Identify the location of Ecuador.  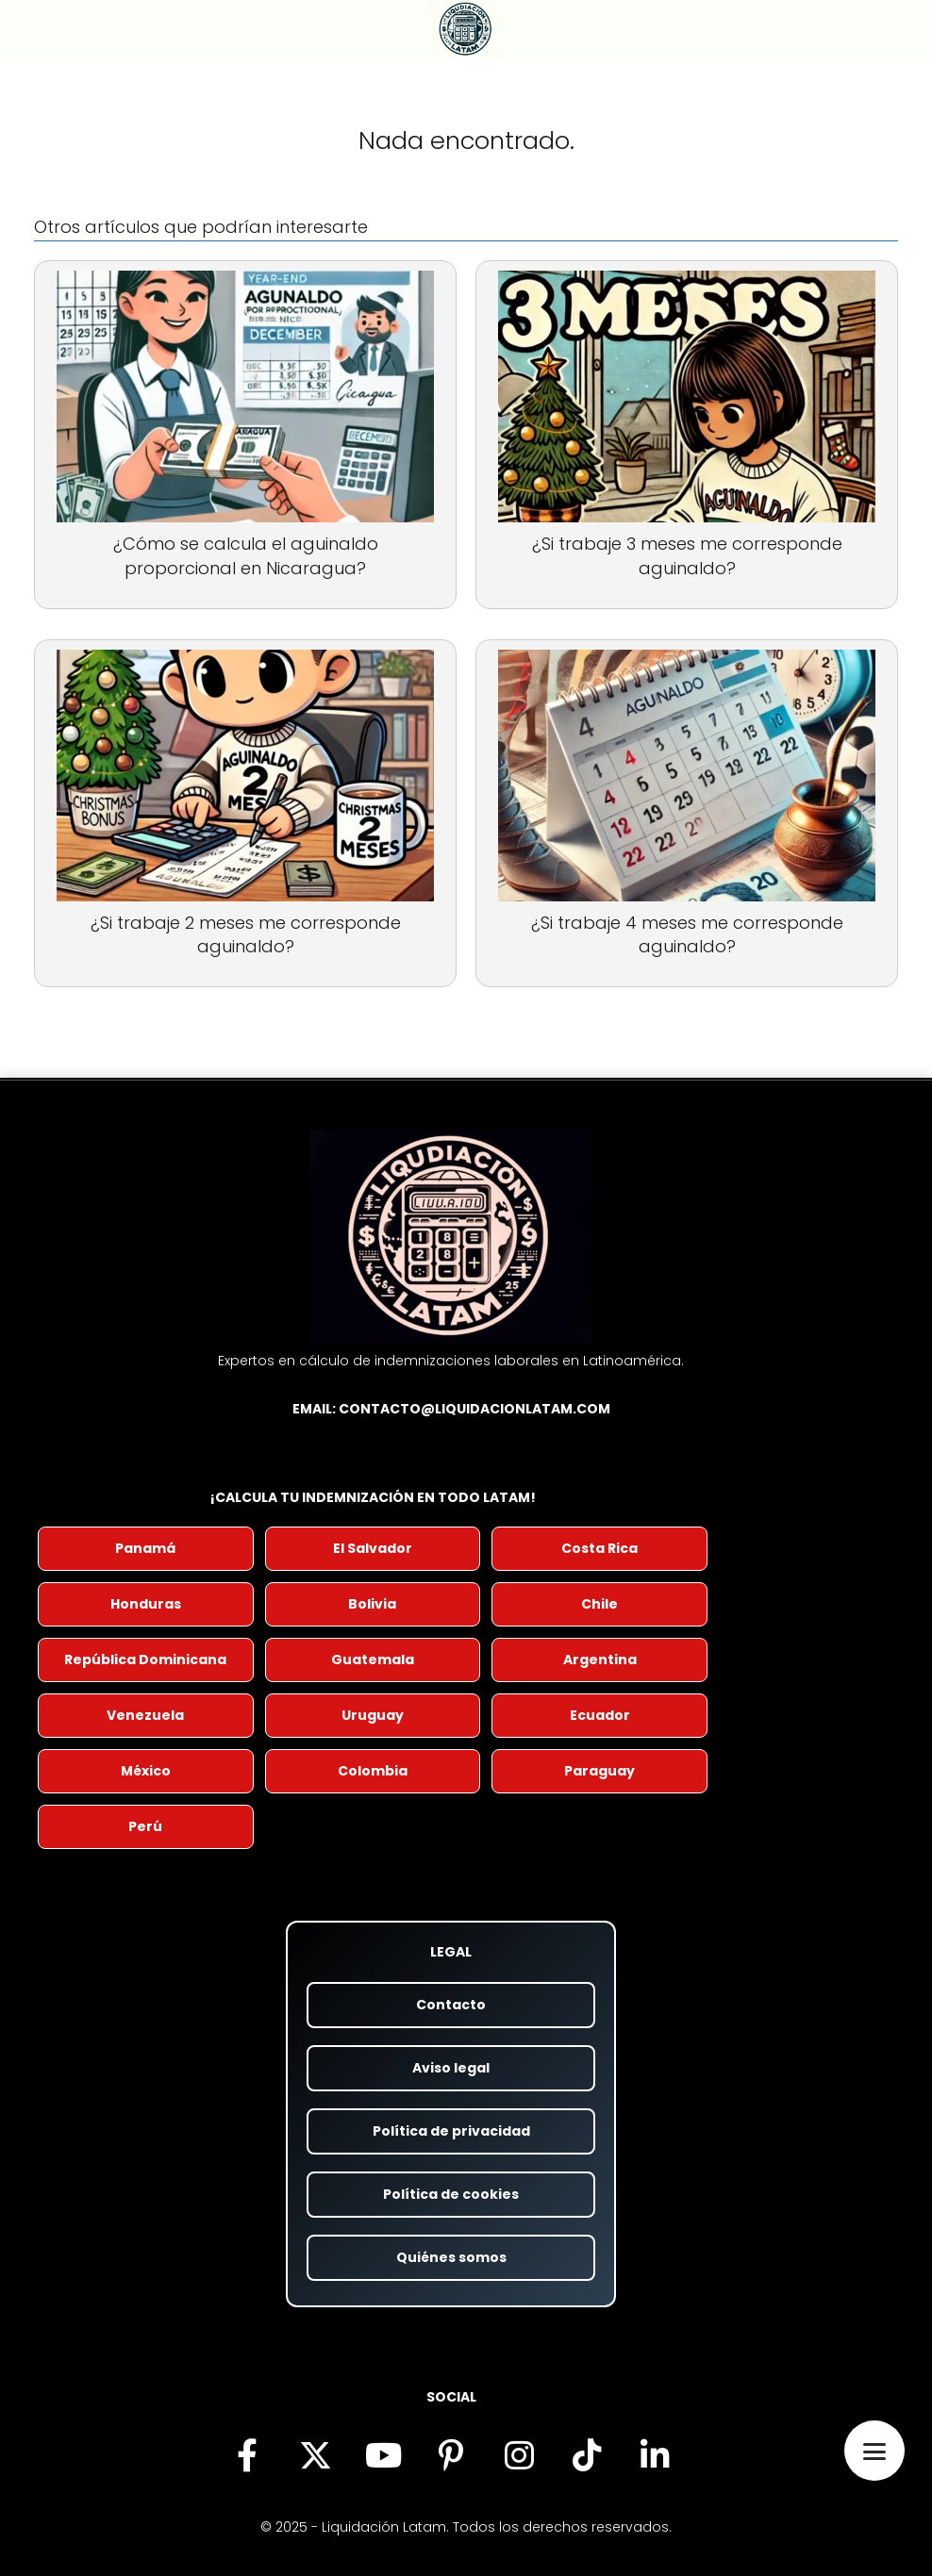
(600, 1715).